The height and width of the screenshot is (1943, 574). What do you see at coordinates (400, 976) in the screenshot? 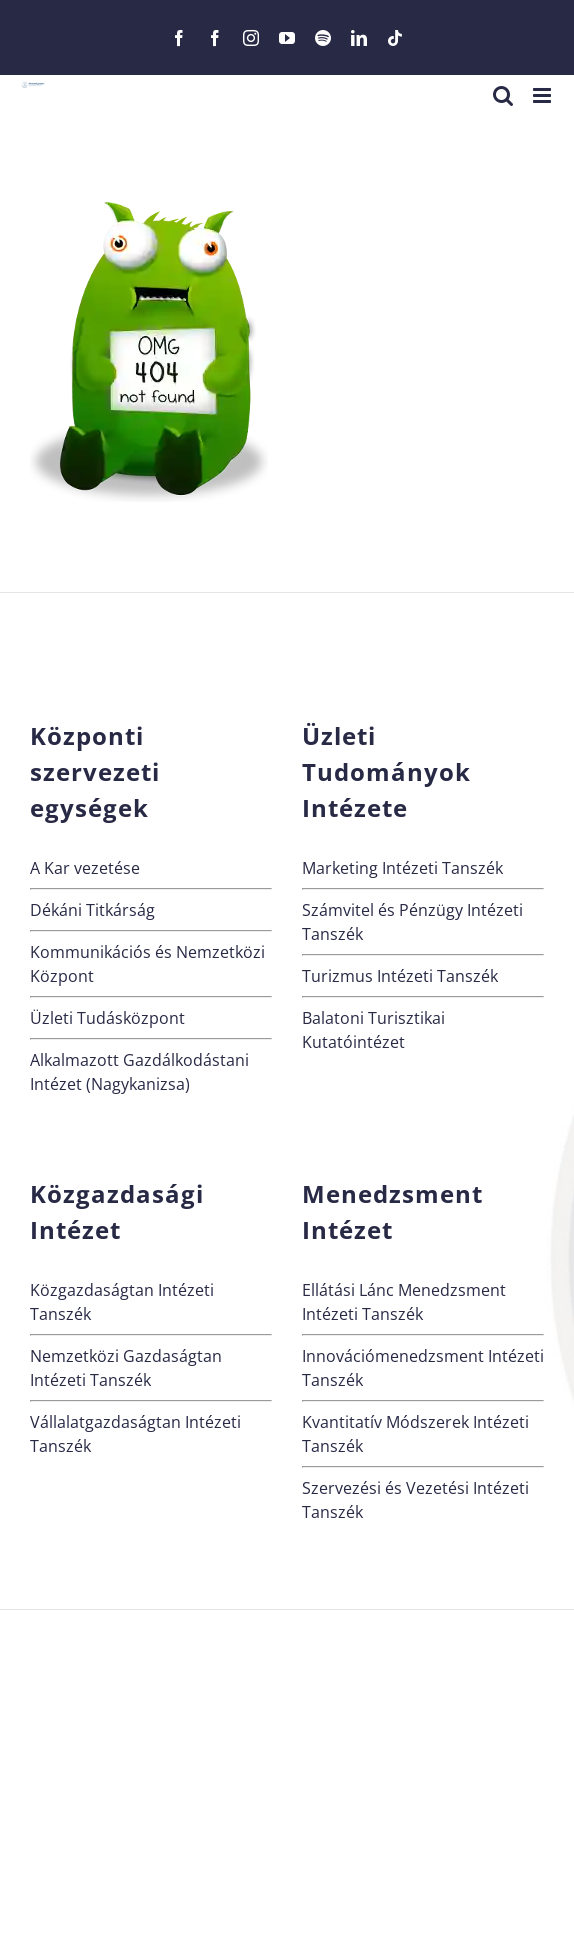
I see `Turizmus Intézeti Tanszék` at bounding box center [400, 976].